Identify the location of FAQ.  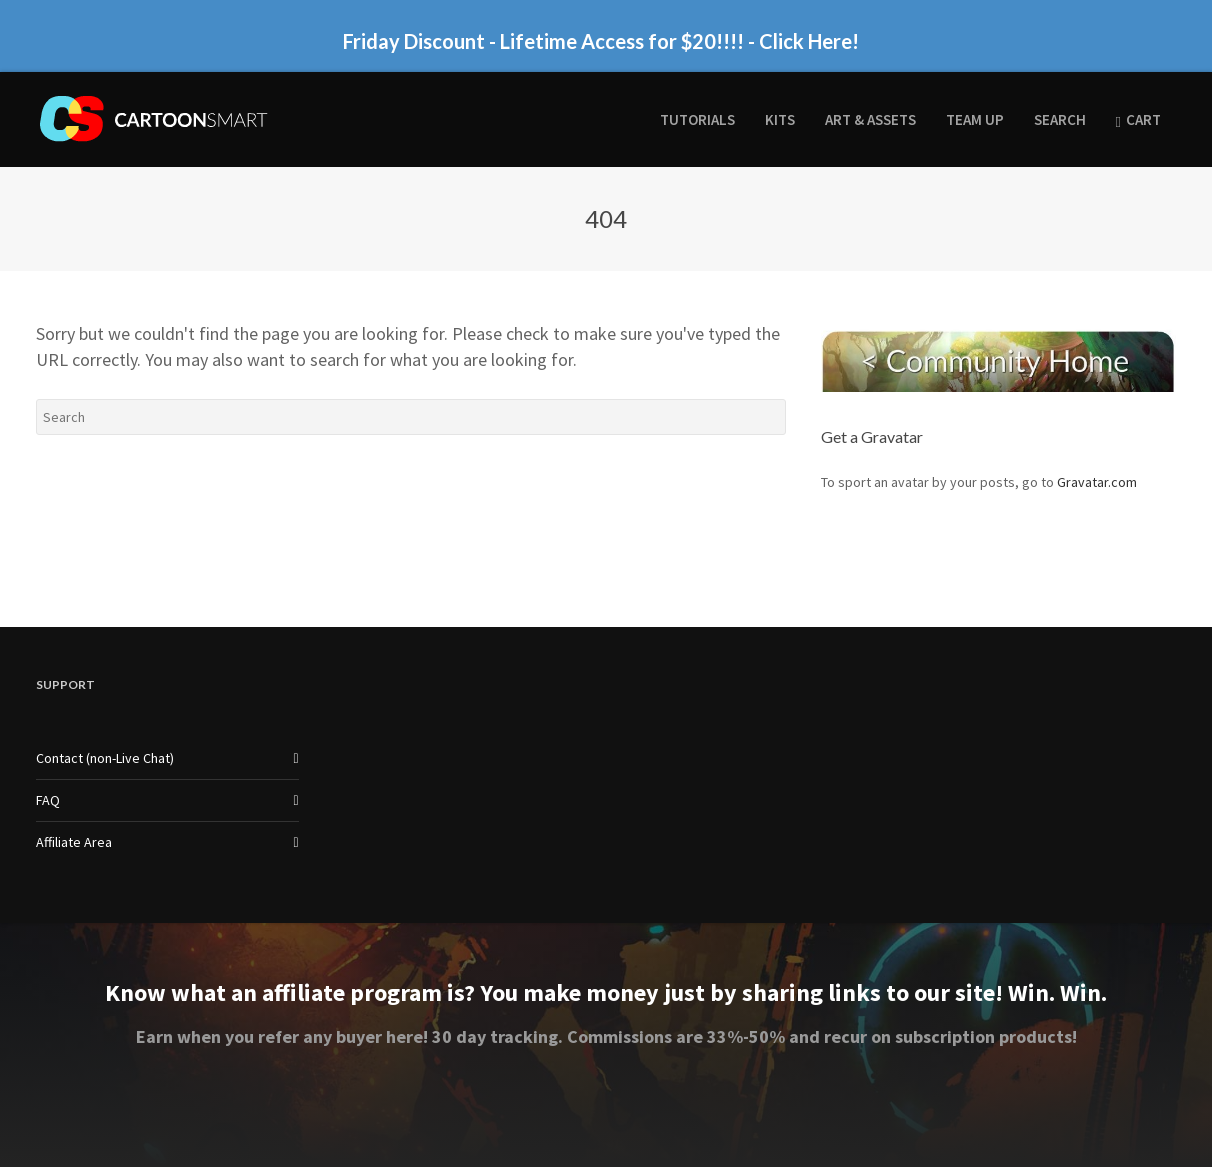
(48, 800).